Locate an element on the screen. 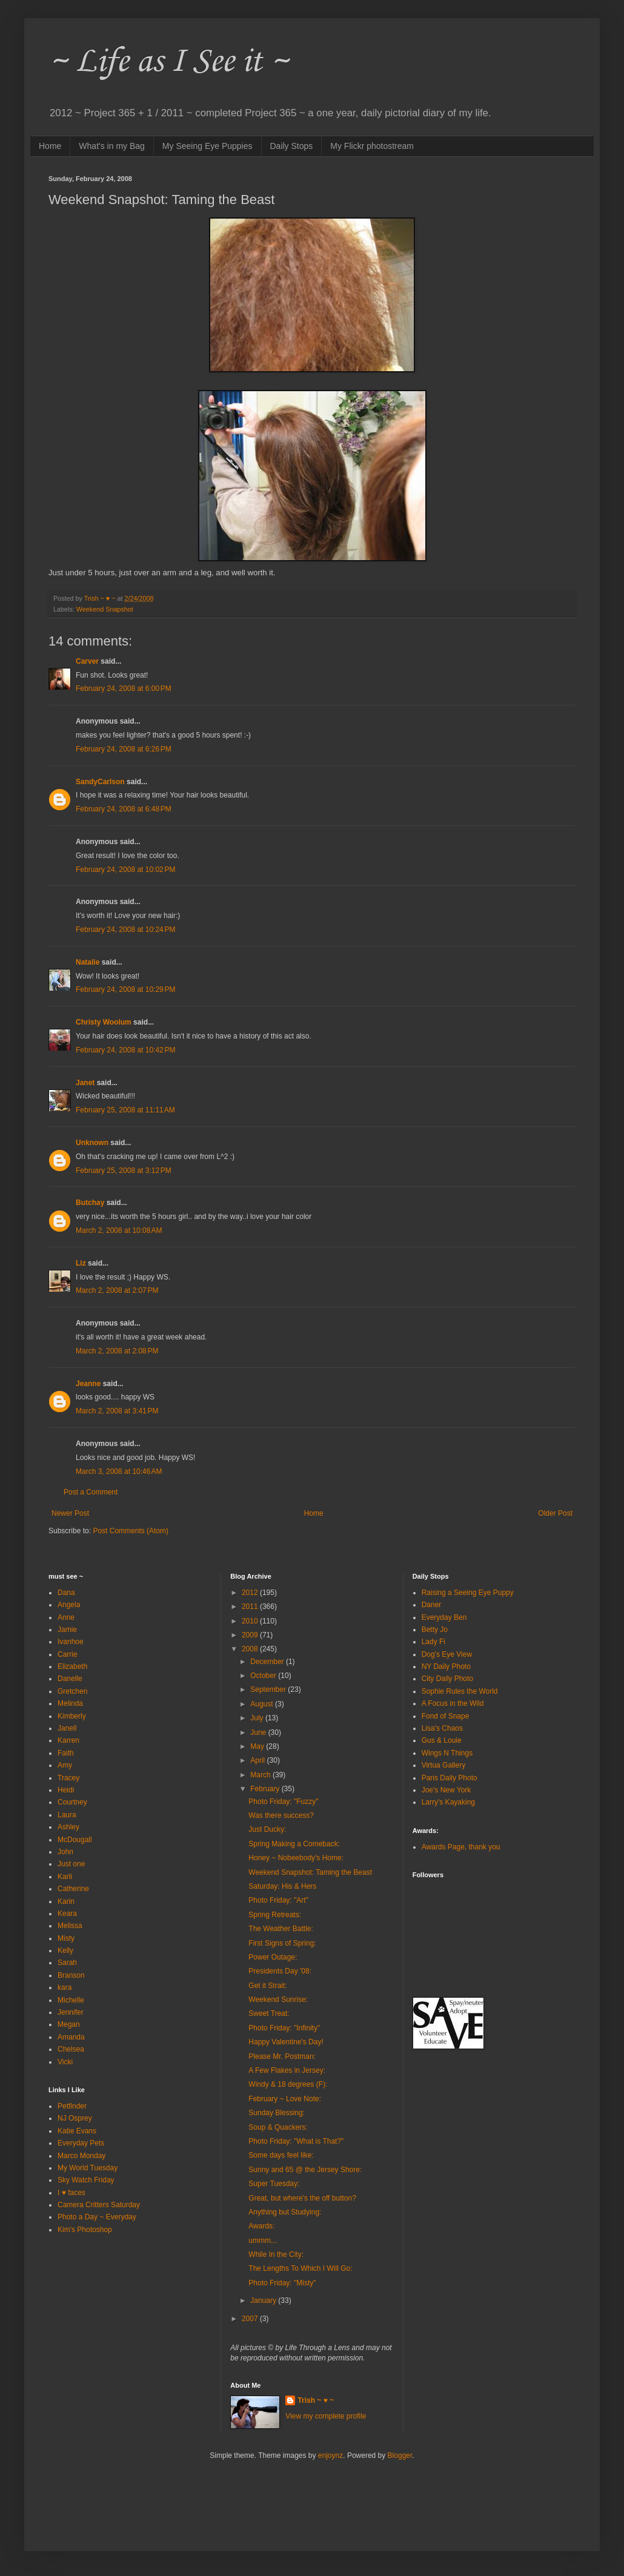  October is located at coordinates (264, 1675).